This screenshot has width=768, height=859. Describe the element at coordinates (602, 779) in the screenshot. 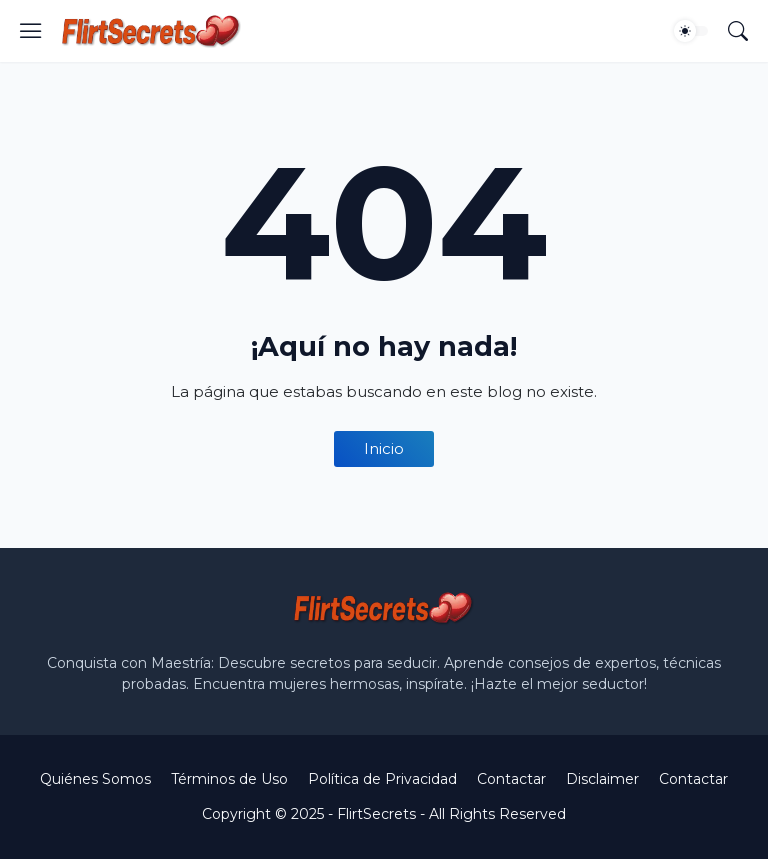

I see `Disclaimer` at that location.